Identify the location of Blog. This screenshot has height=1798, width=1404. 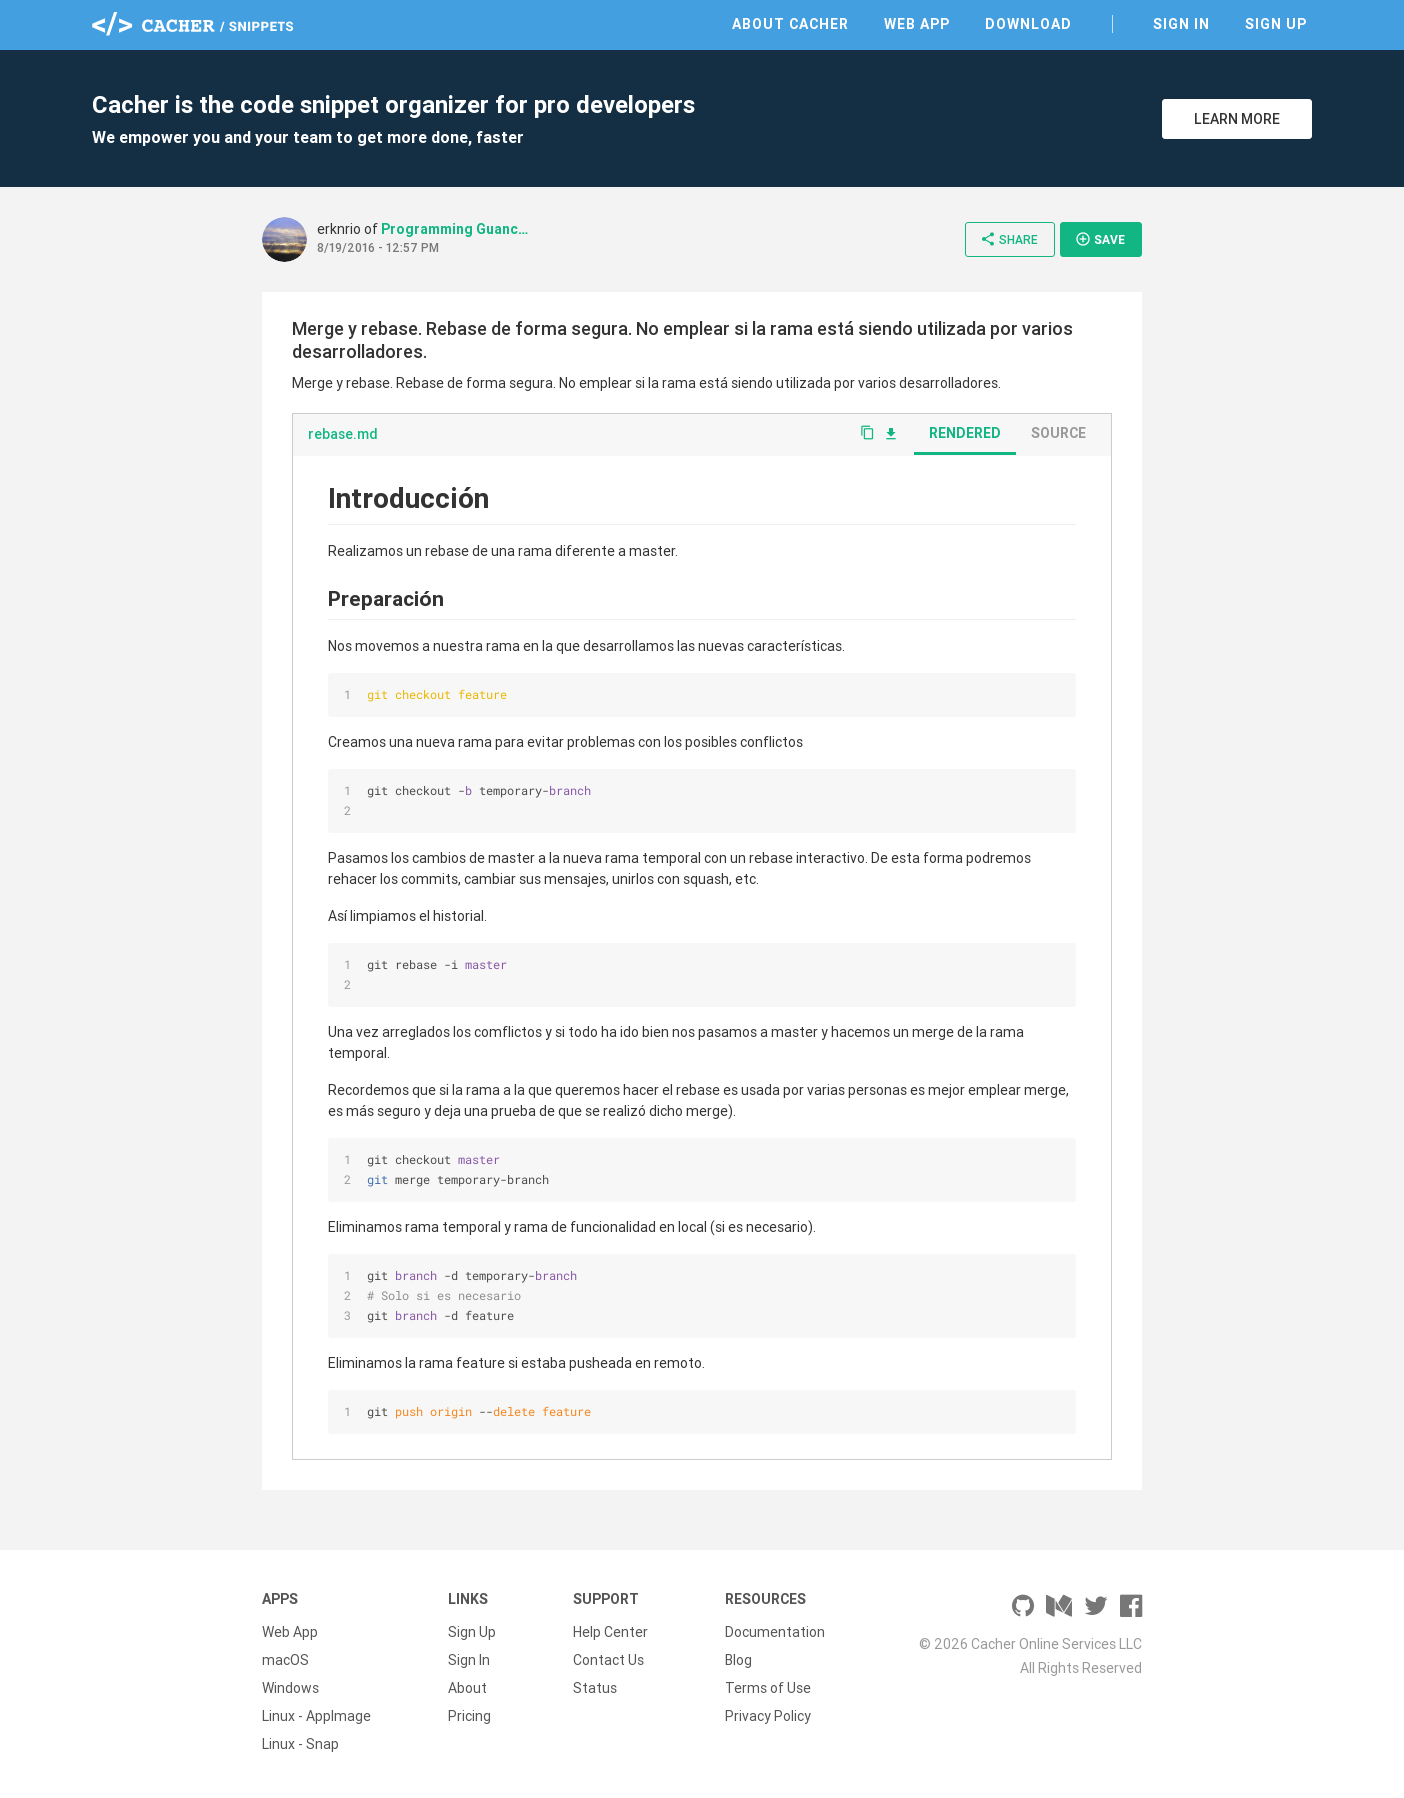
(738, 1660).